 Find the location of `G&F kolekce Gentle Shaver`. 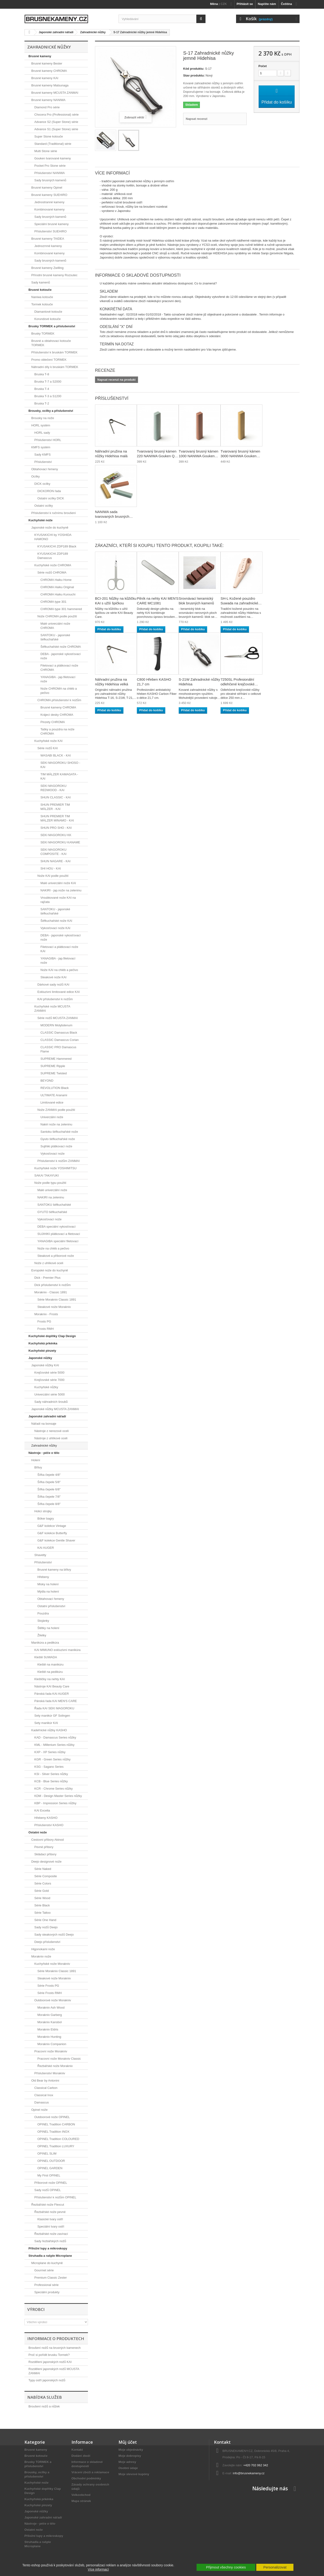

G&F kolekce Gentle Shaver is located at coordinates (56, 1540).